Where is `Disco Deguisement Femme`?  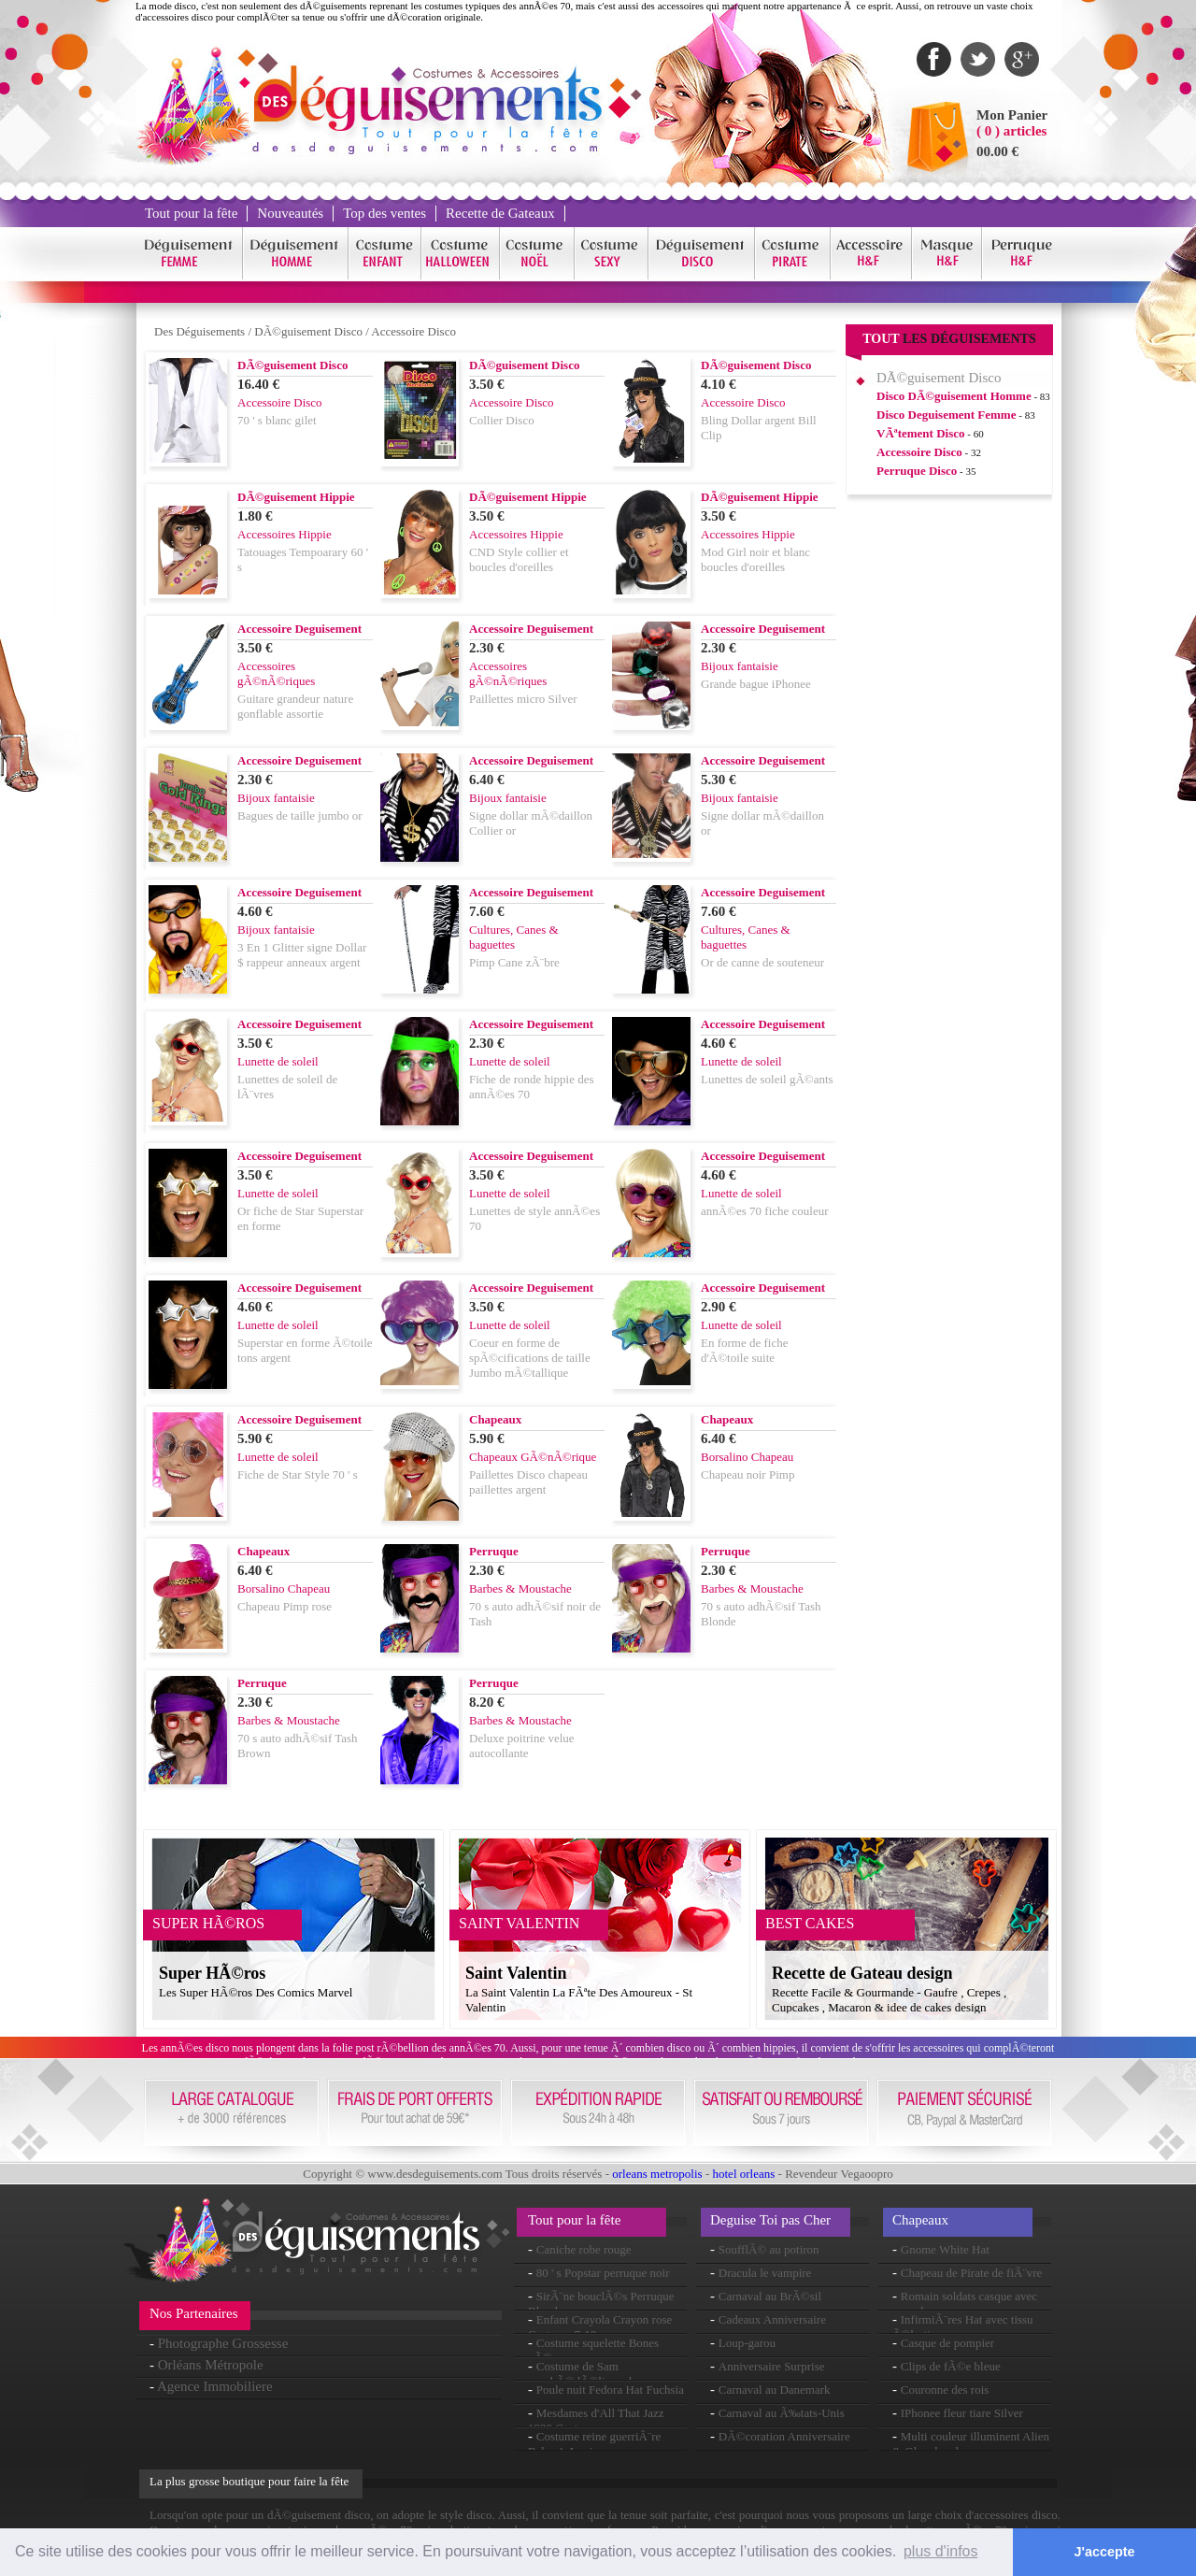 Disco Deguisement Femme is located at coordinates (946, 415).